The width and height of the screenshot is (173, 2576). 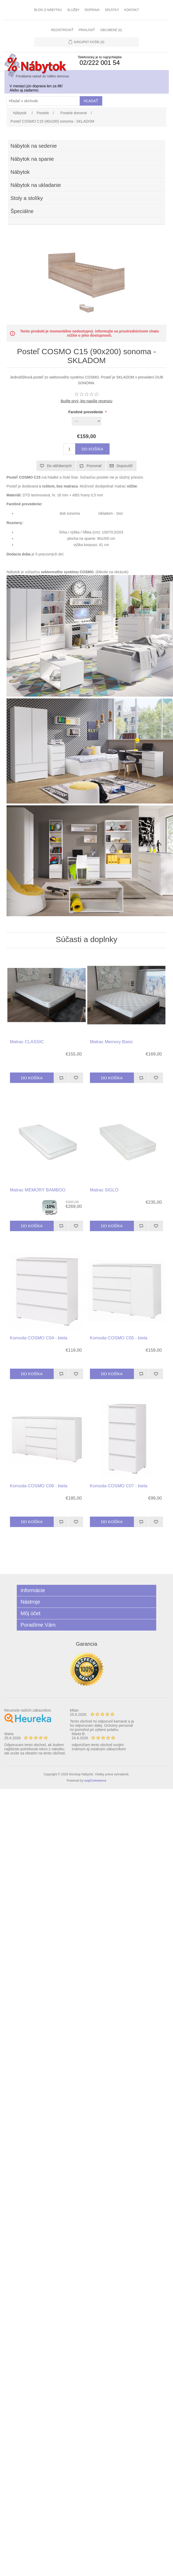 I want to click on Matrac Memory Basic, so click(x=111, y=1041).